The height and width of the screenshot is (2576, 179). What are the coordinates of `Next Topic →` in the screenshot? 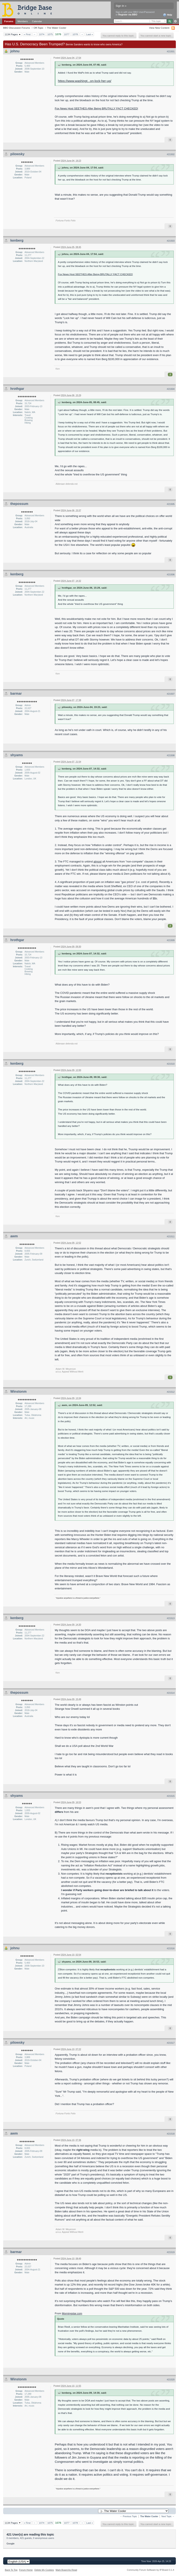 It's located at (167, 2516).